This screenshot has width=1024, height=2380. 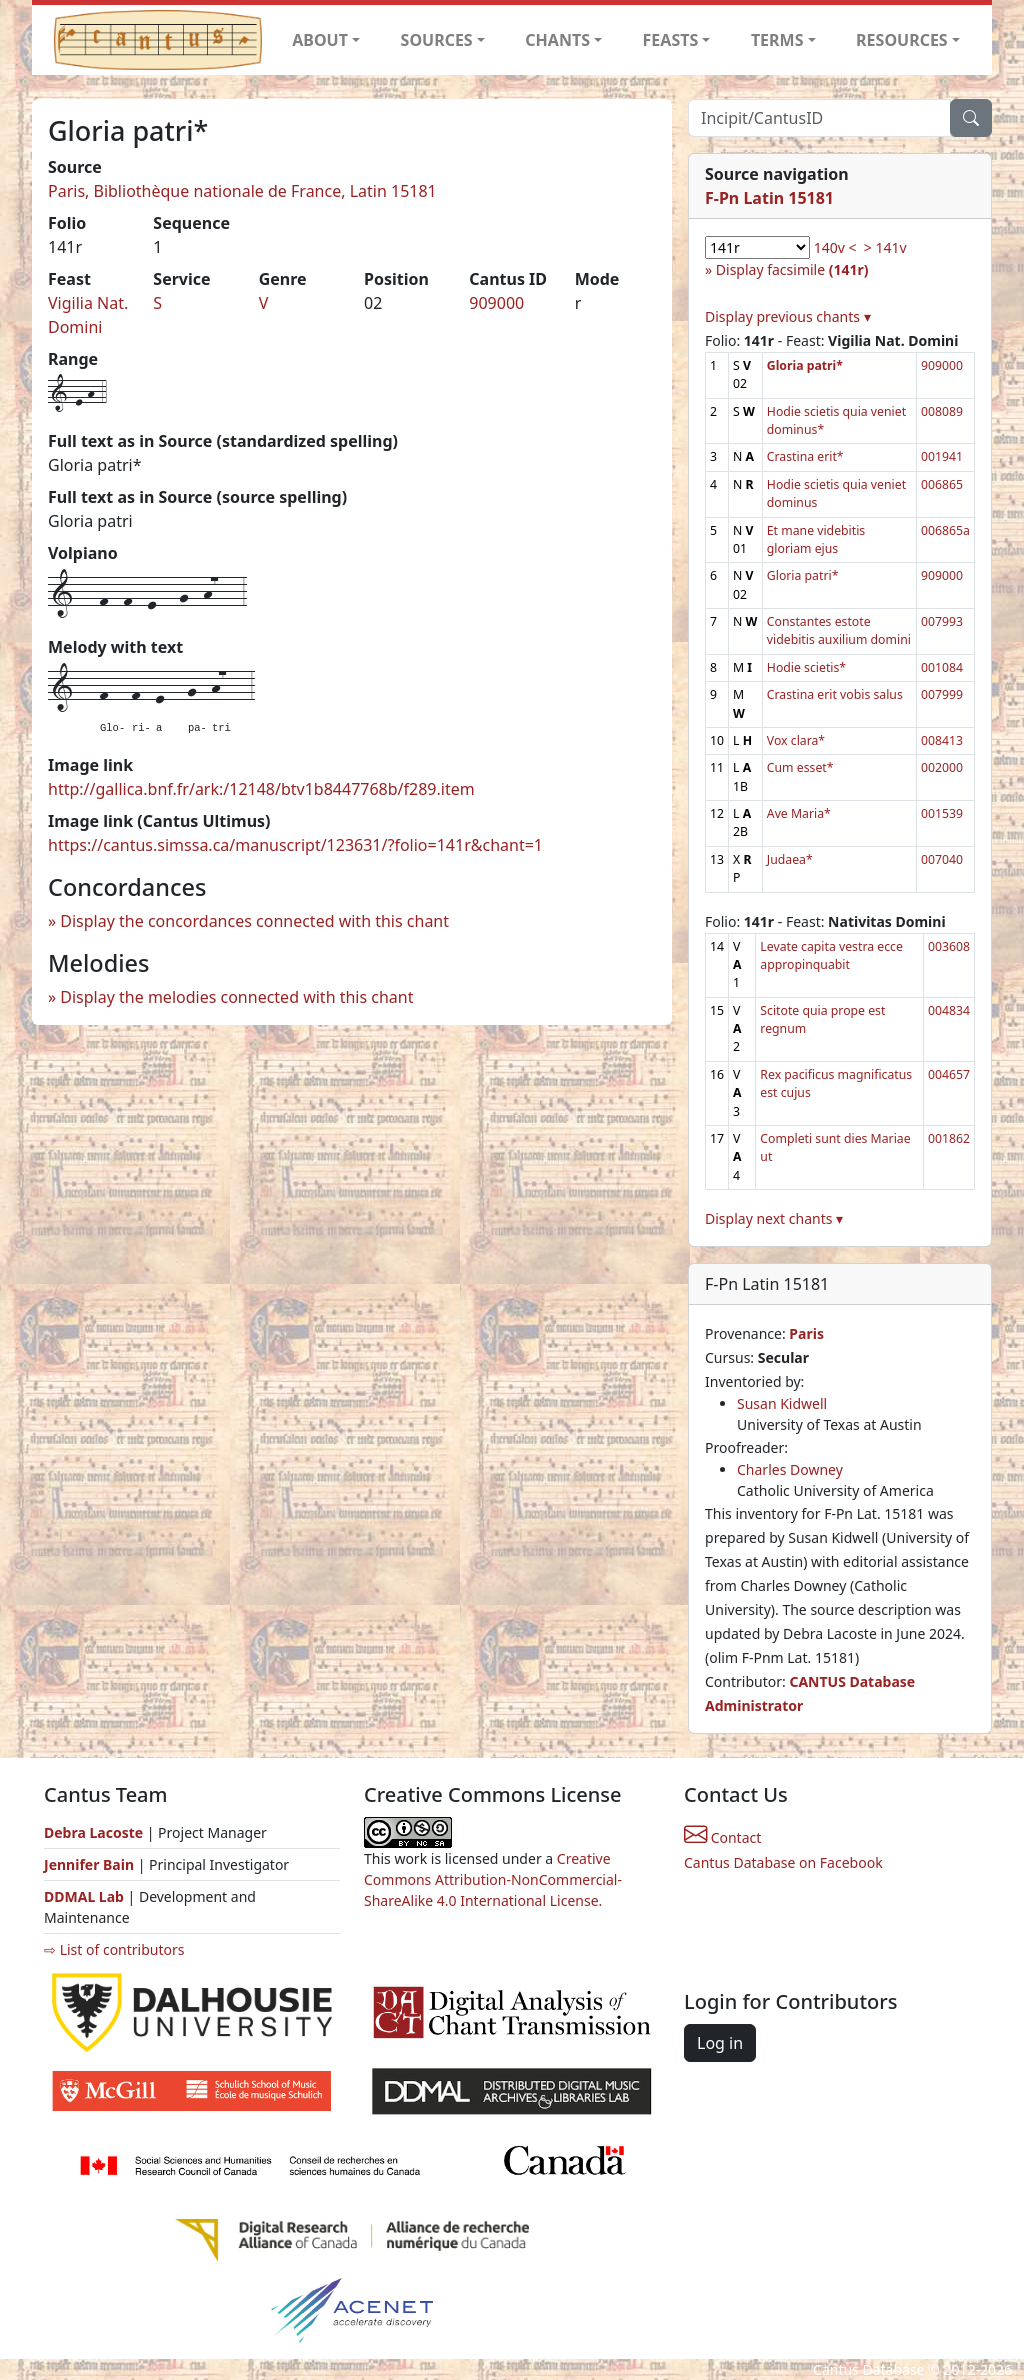 What do you see at coordinates (790, 1469) in the screenshot?
I see `Charles Downey` at bounding box center [790, 1469].